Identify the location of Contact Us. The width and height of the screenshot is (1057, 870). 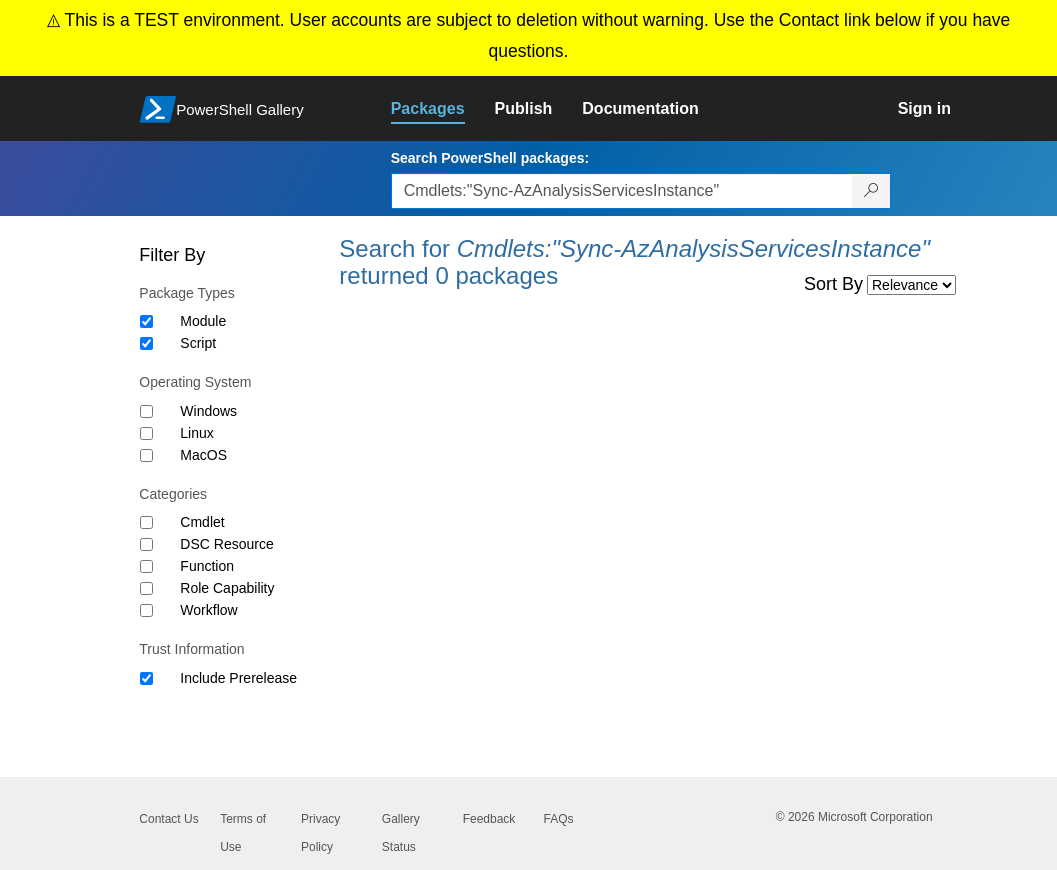
(168, 819).